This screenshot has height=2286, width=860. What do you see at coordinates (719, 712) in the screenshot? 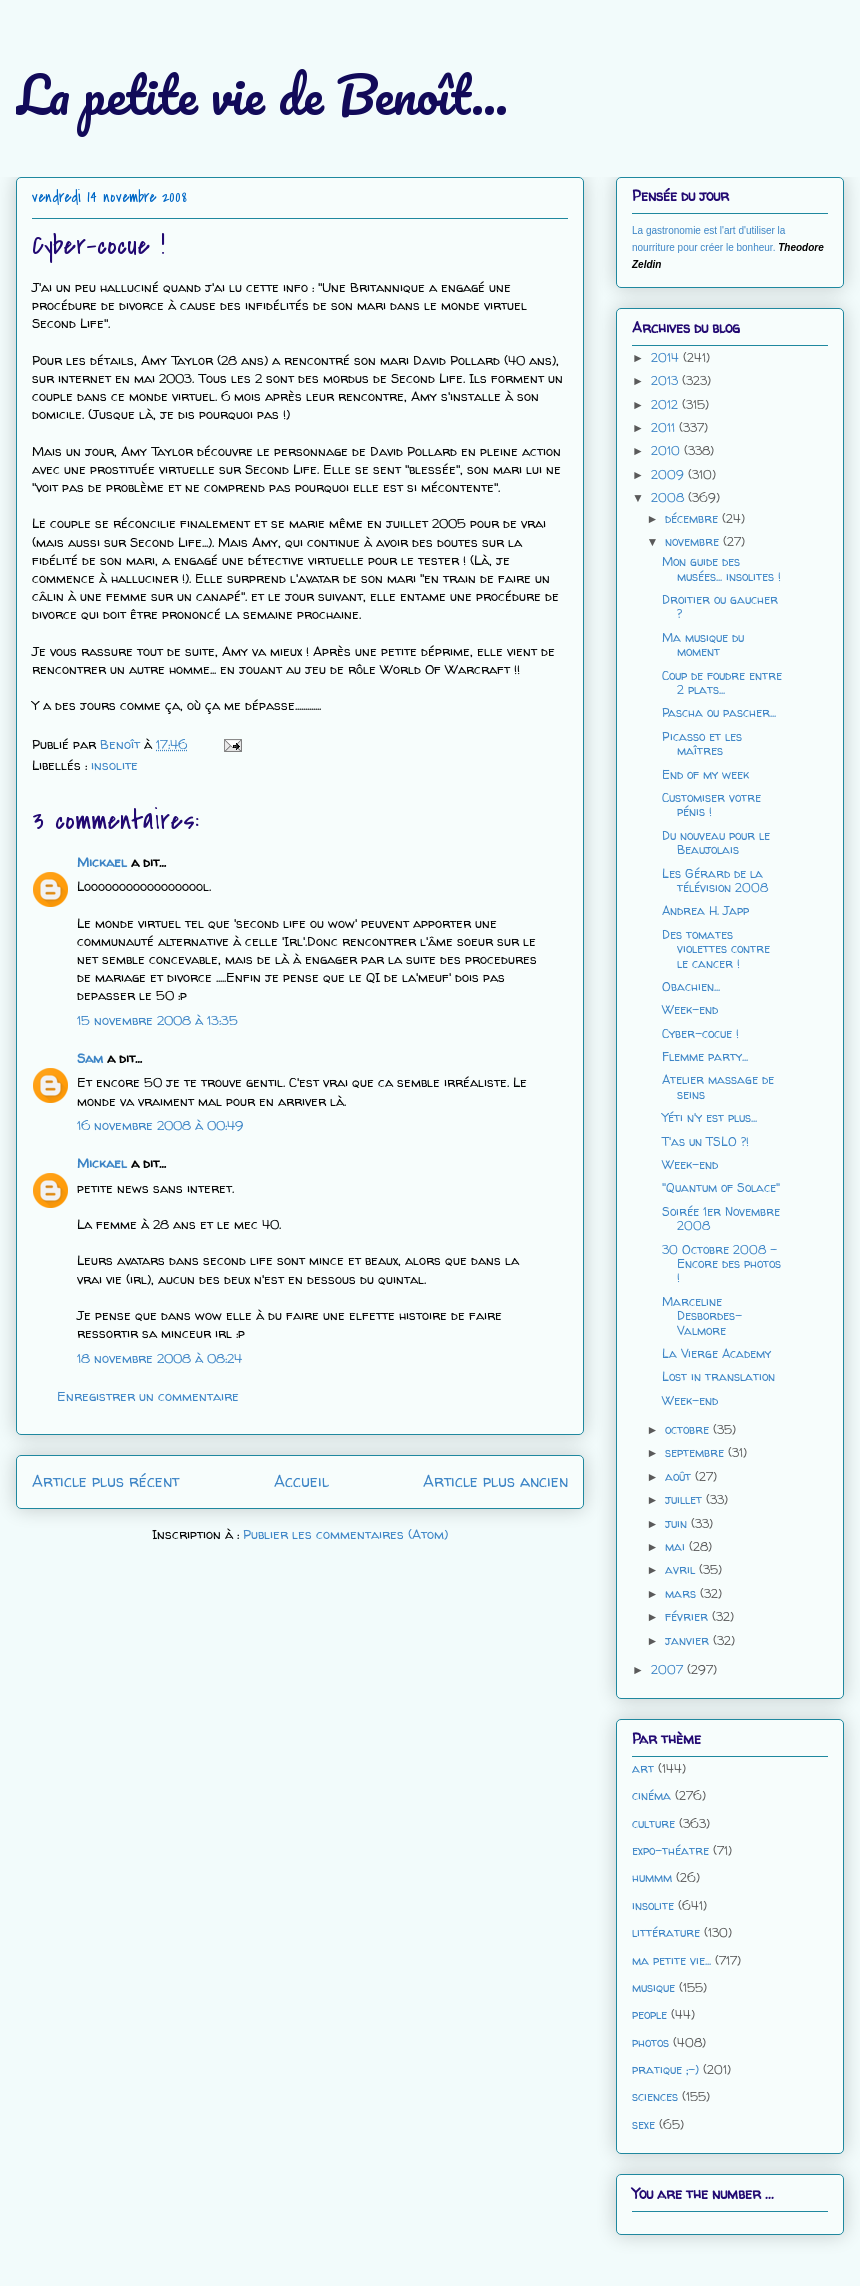
I see `Pascha ou pascher...` at bounding box center [719, 712].